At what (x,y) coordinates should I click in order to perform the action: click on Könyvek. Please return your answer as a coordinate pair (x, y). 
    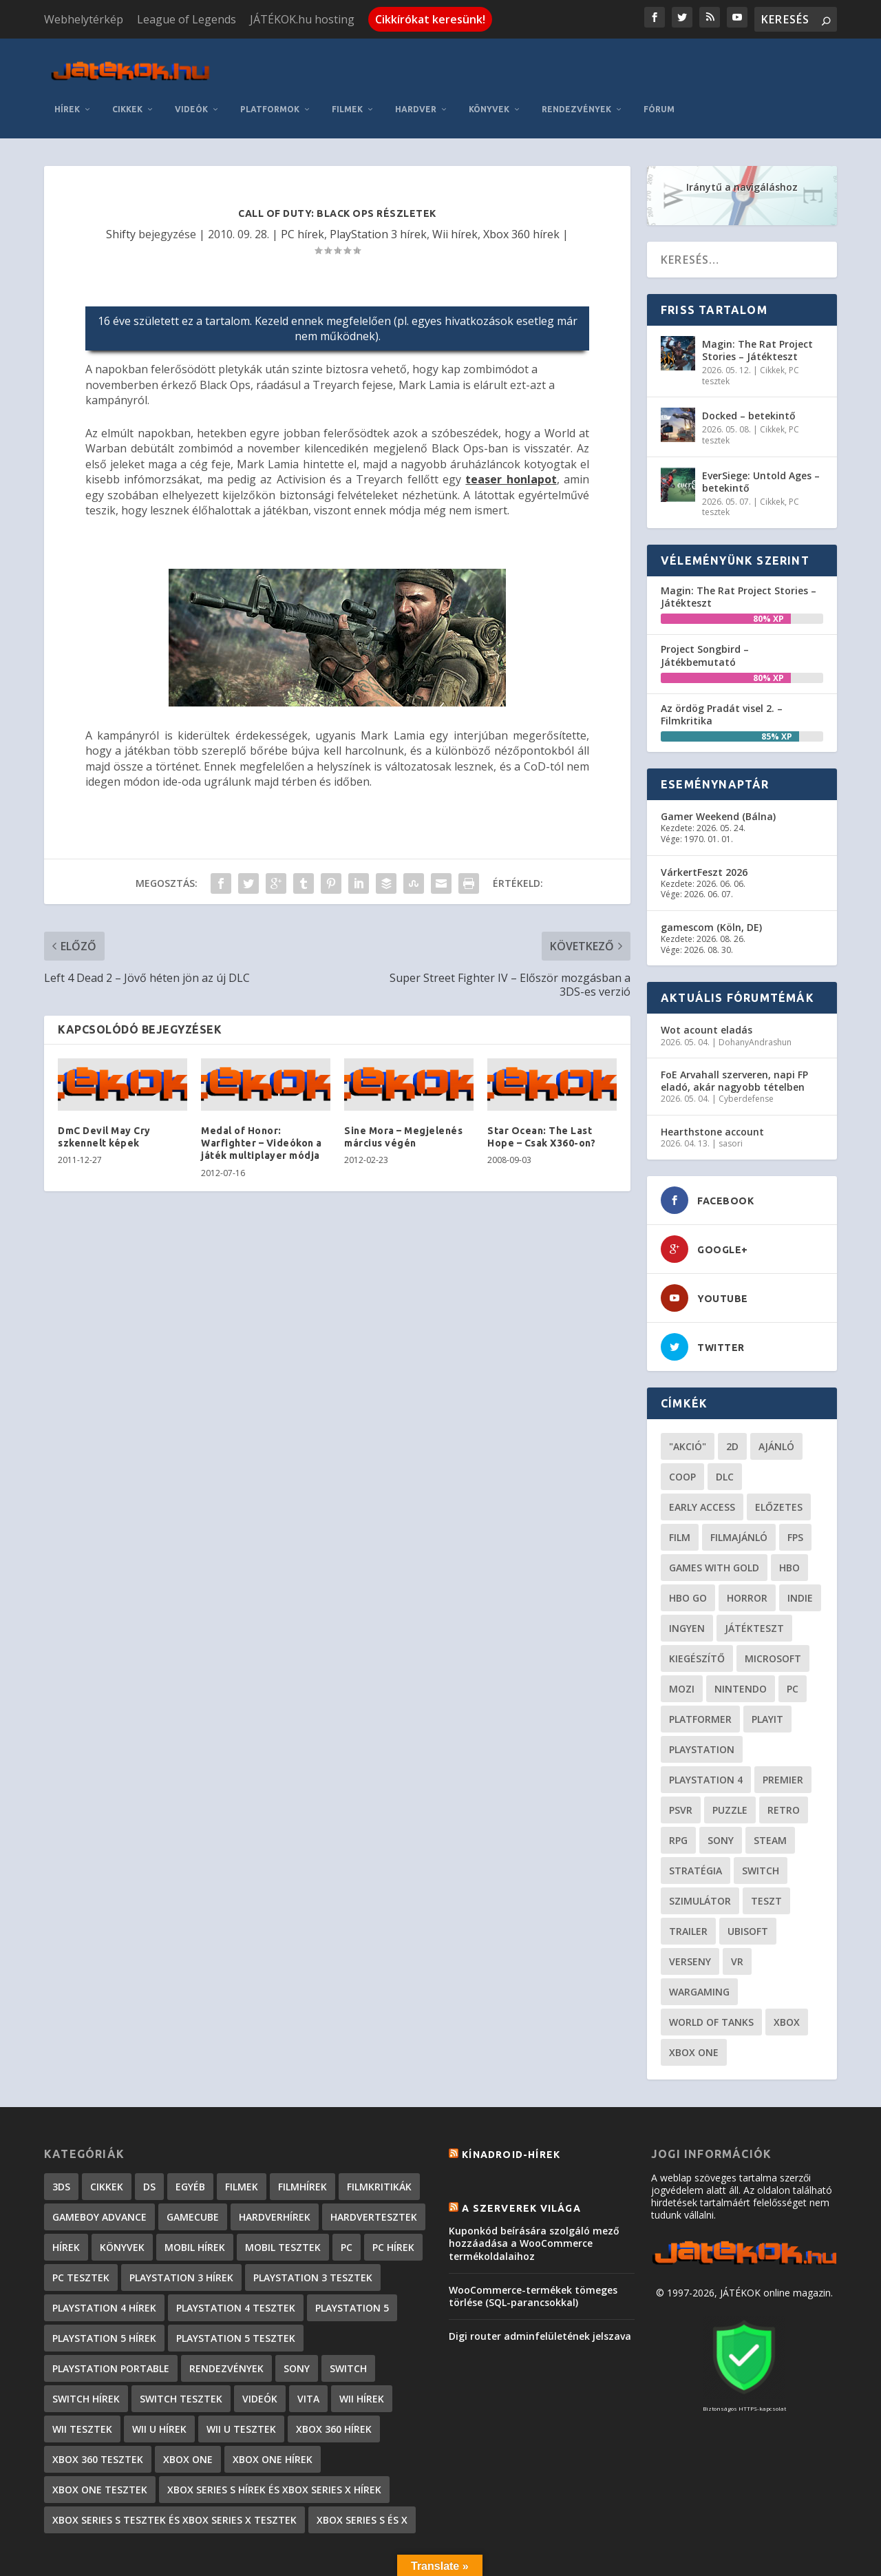
    Looking at the image, I should click on (641, 64).